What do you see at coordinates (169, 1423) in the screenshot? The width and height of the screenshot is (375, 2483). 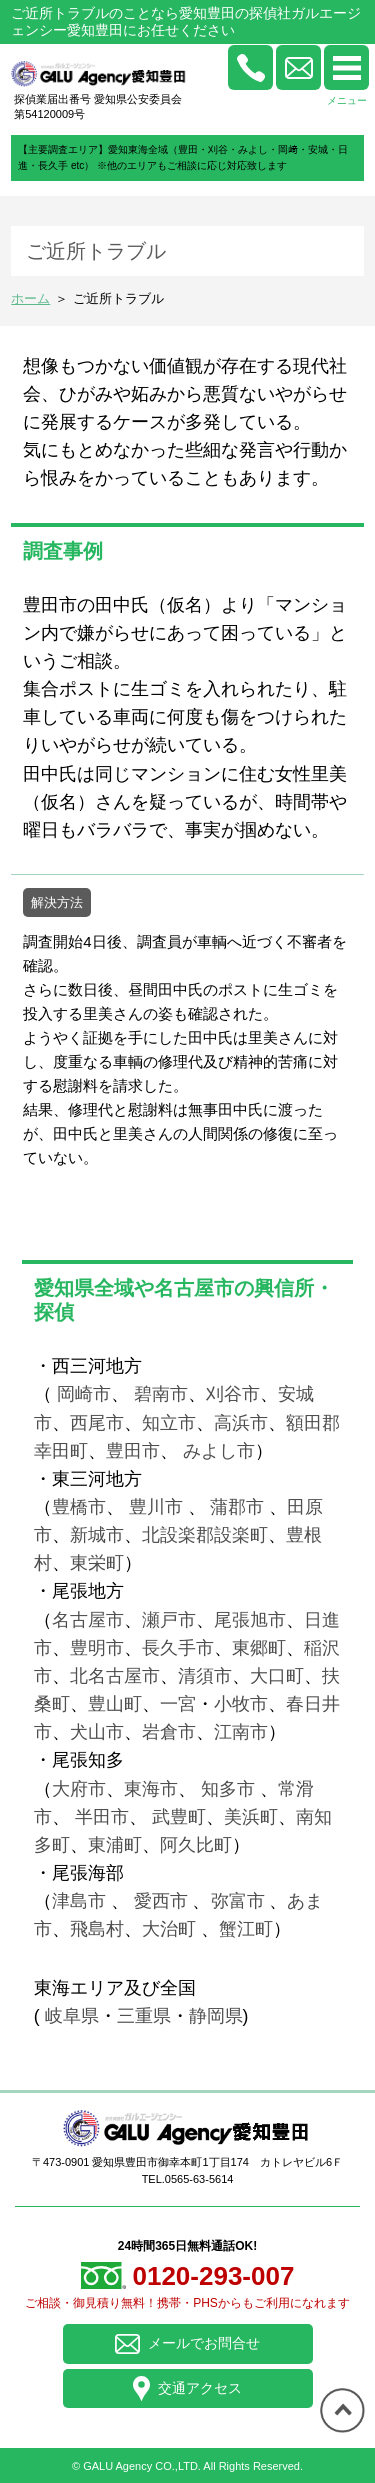 I see `知立市` at bounding box center [169, 1423].